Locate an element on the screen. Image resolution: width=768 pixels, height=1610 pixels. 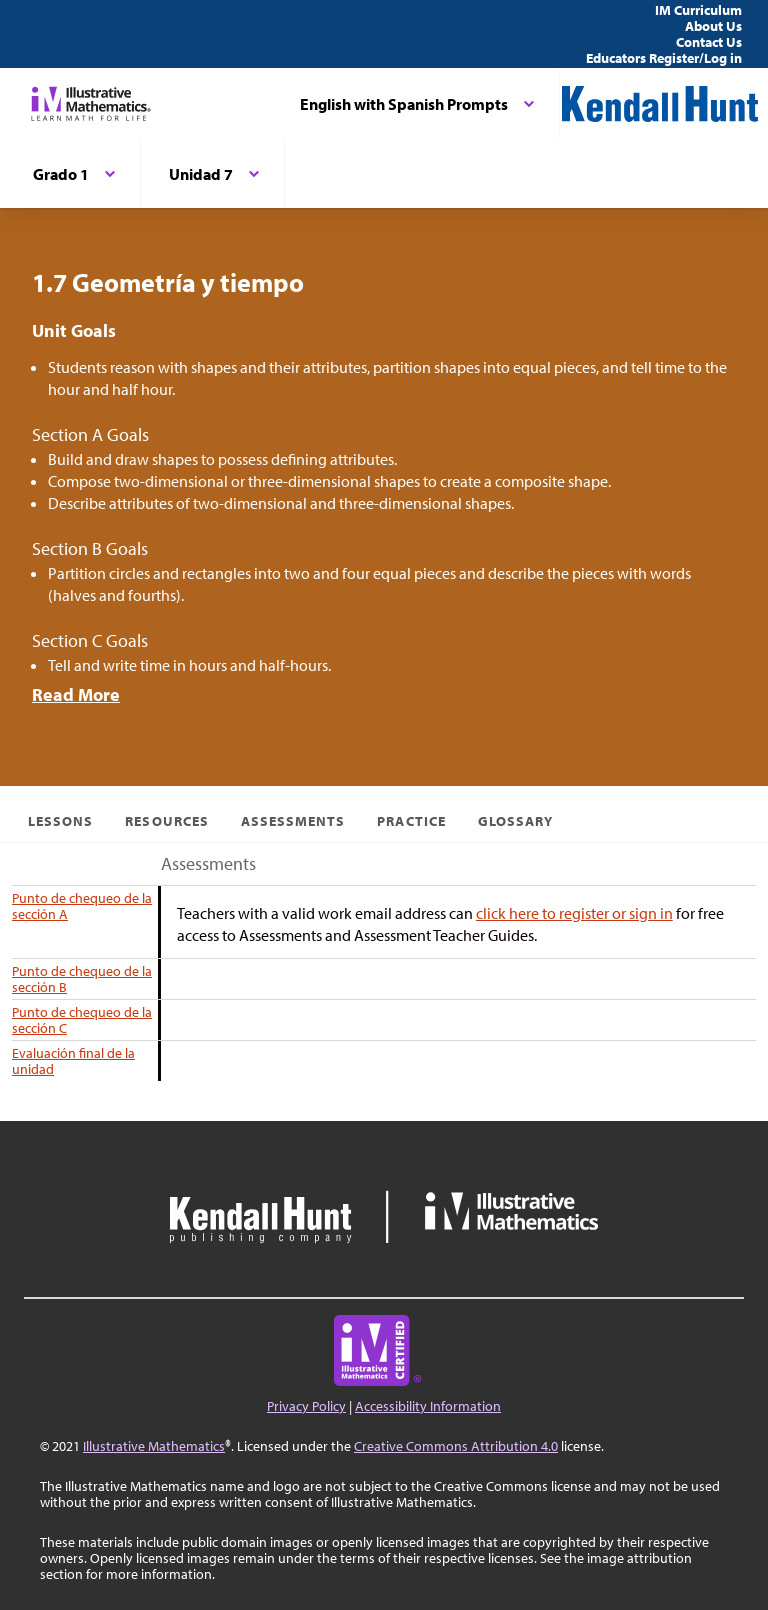
Lessons is located at coordinates (60, 821).